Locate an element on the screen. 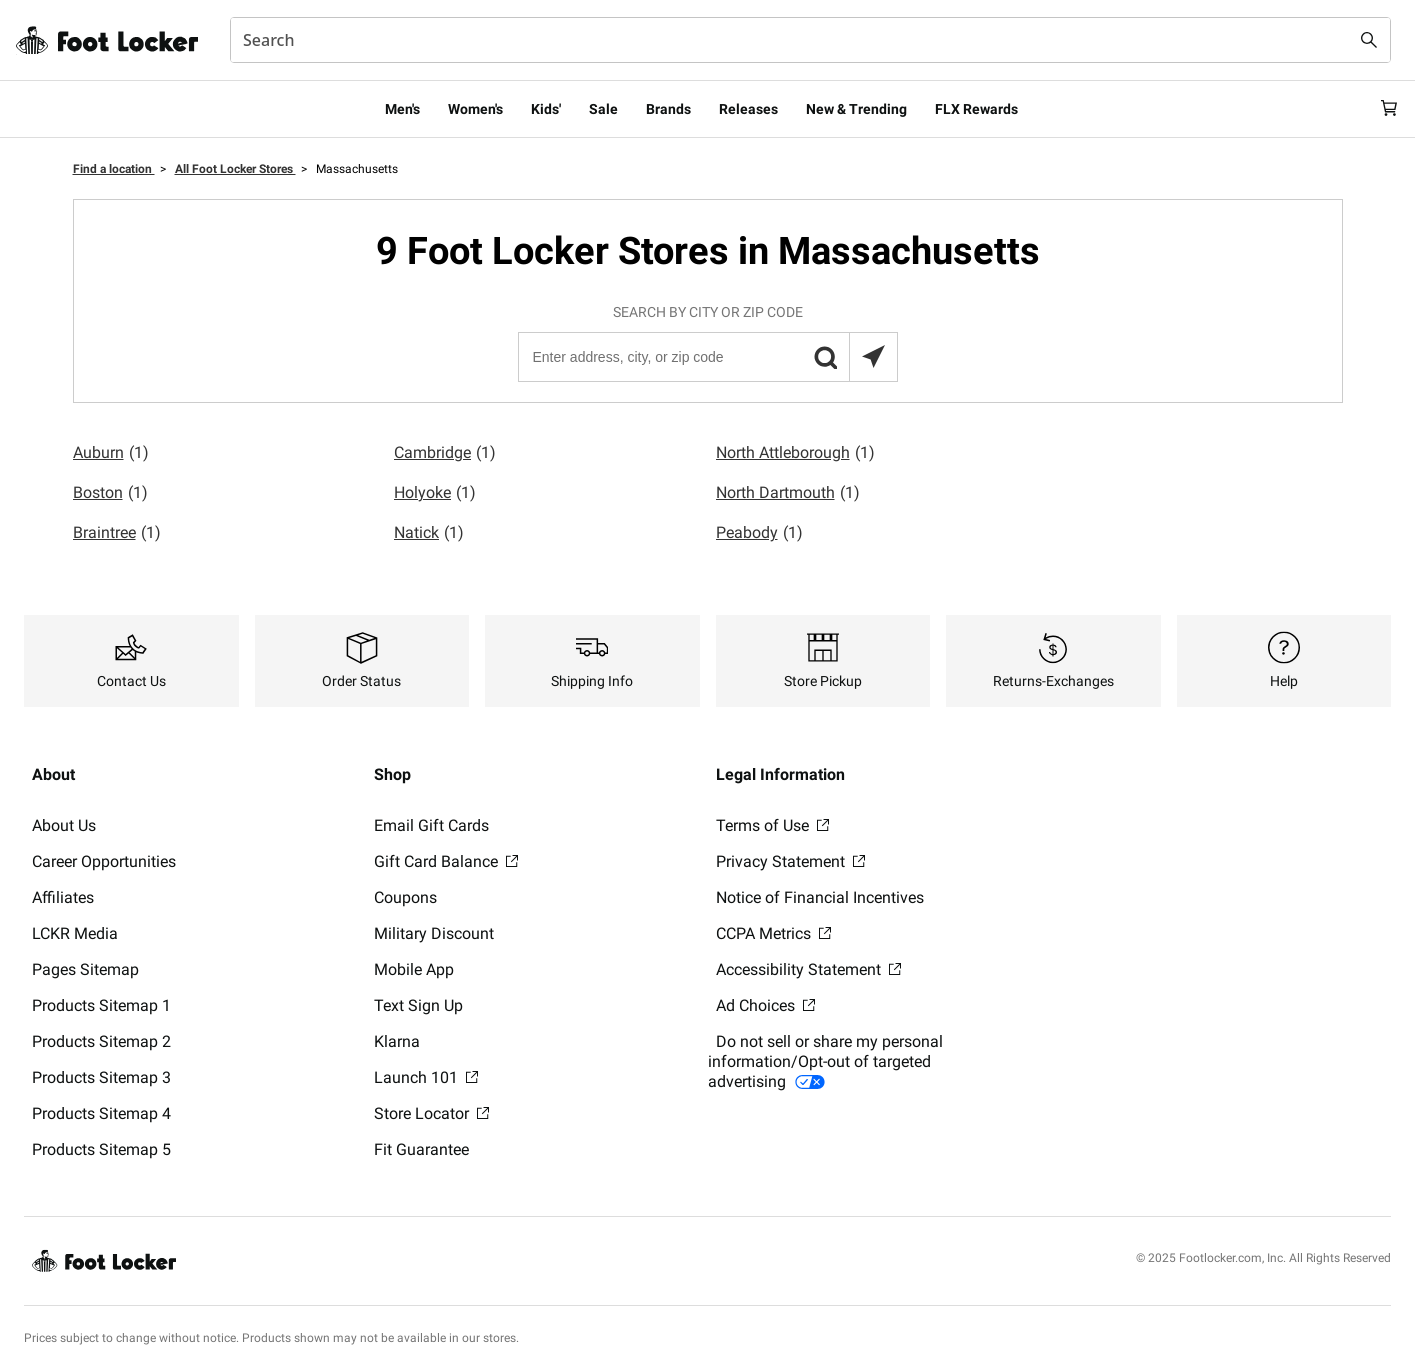  Ad Choices is located at coordinates (765, 1005).